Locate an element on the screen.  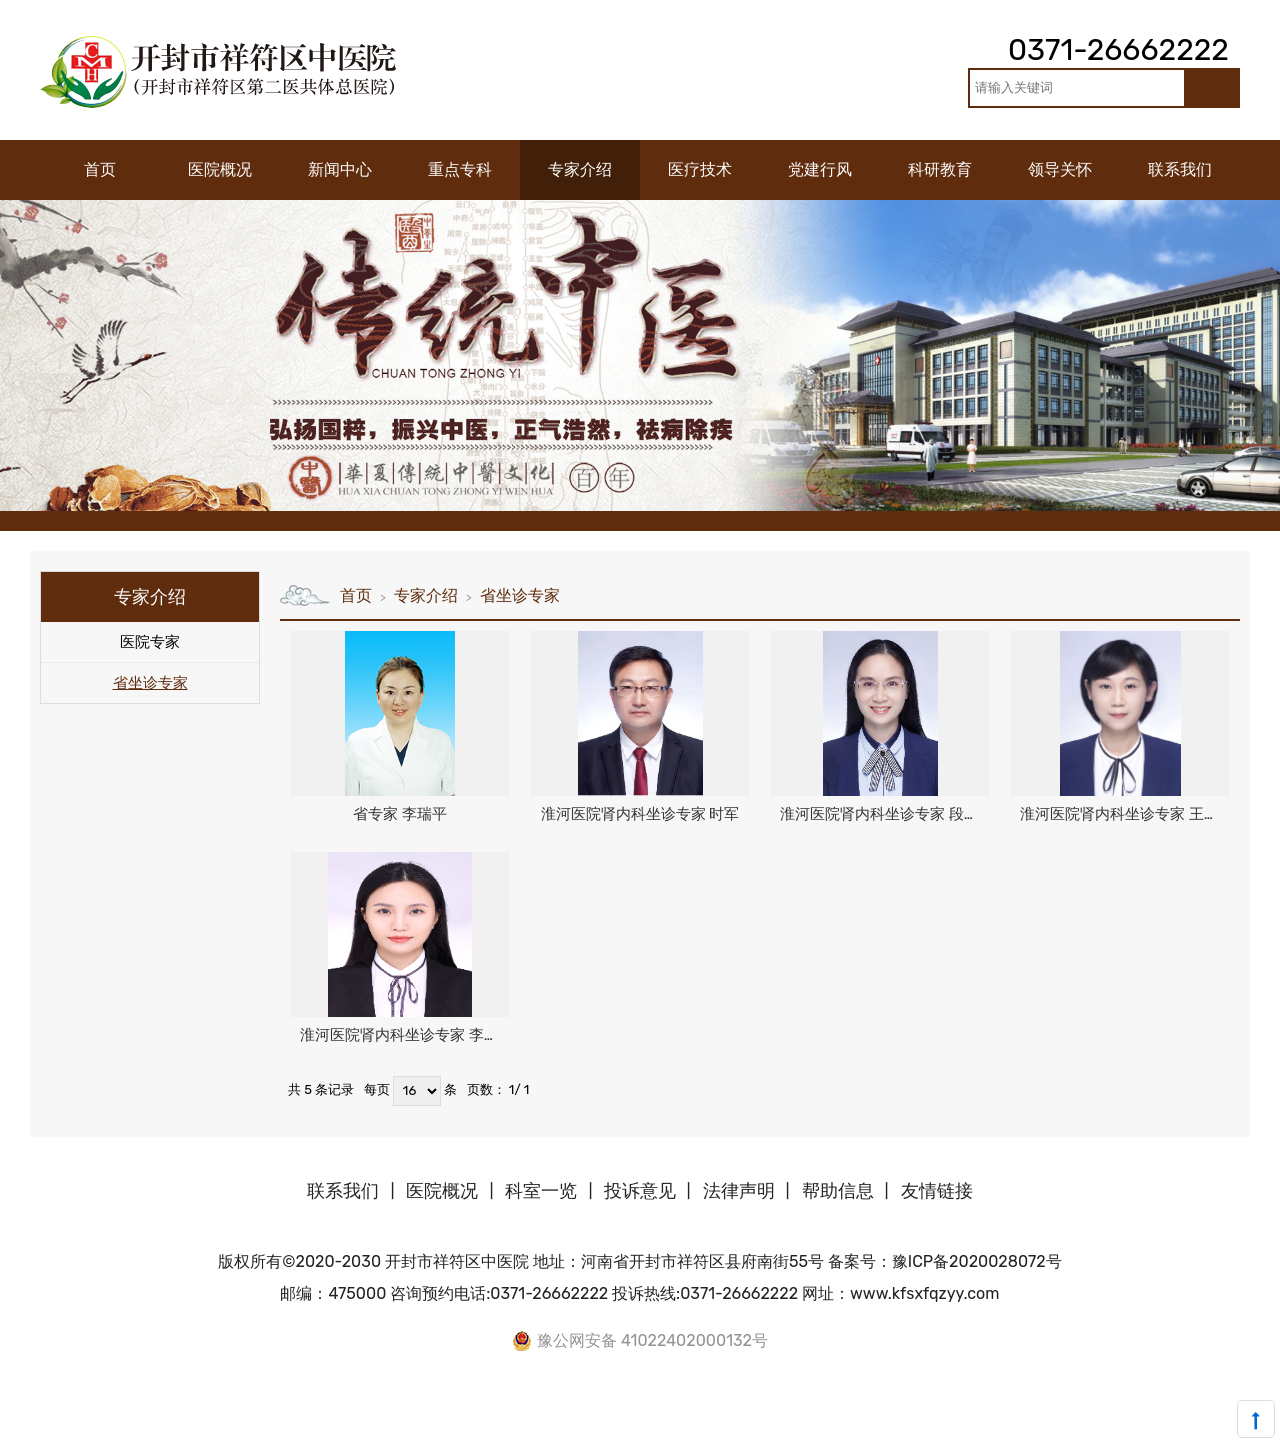
淮河医院肾内科坐诊专家 段玉蕊 is located at coordinates (885, 814).